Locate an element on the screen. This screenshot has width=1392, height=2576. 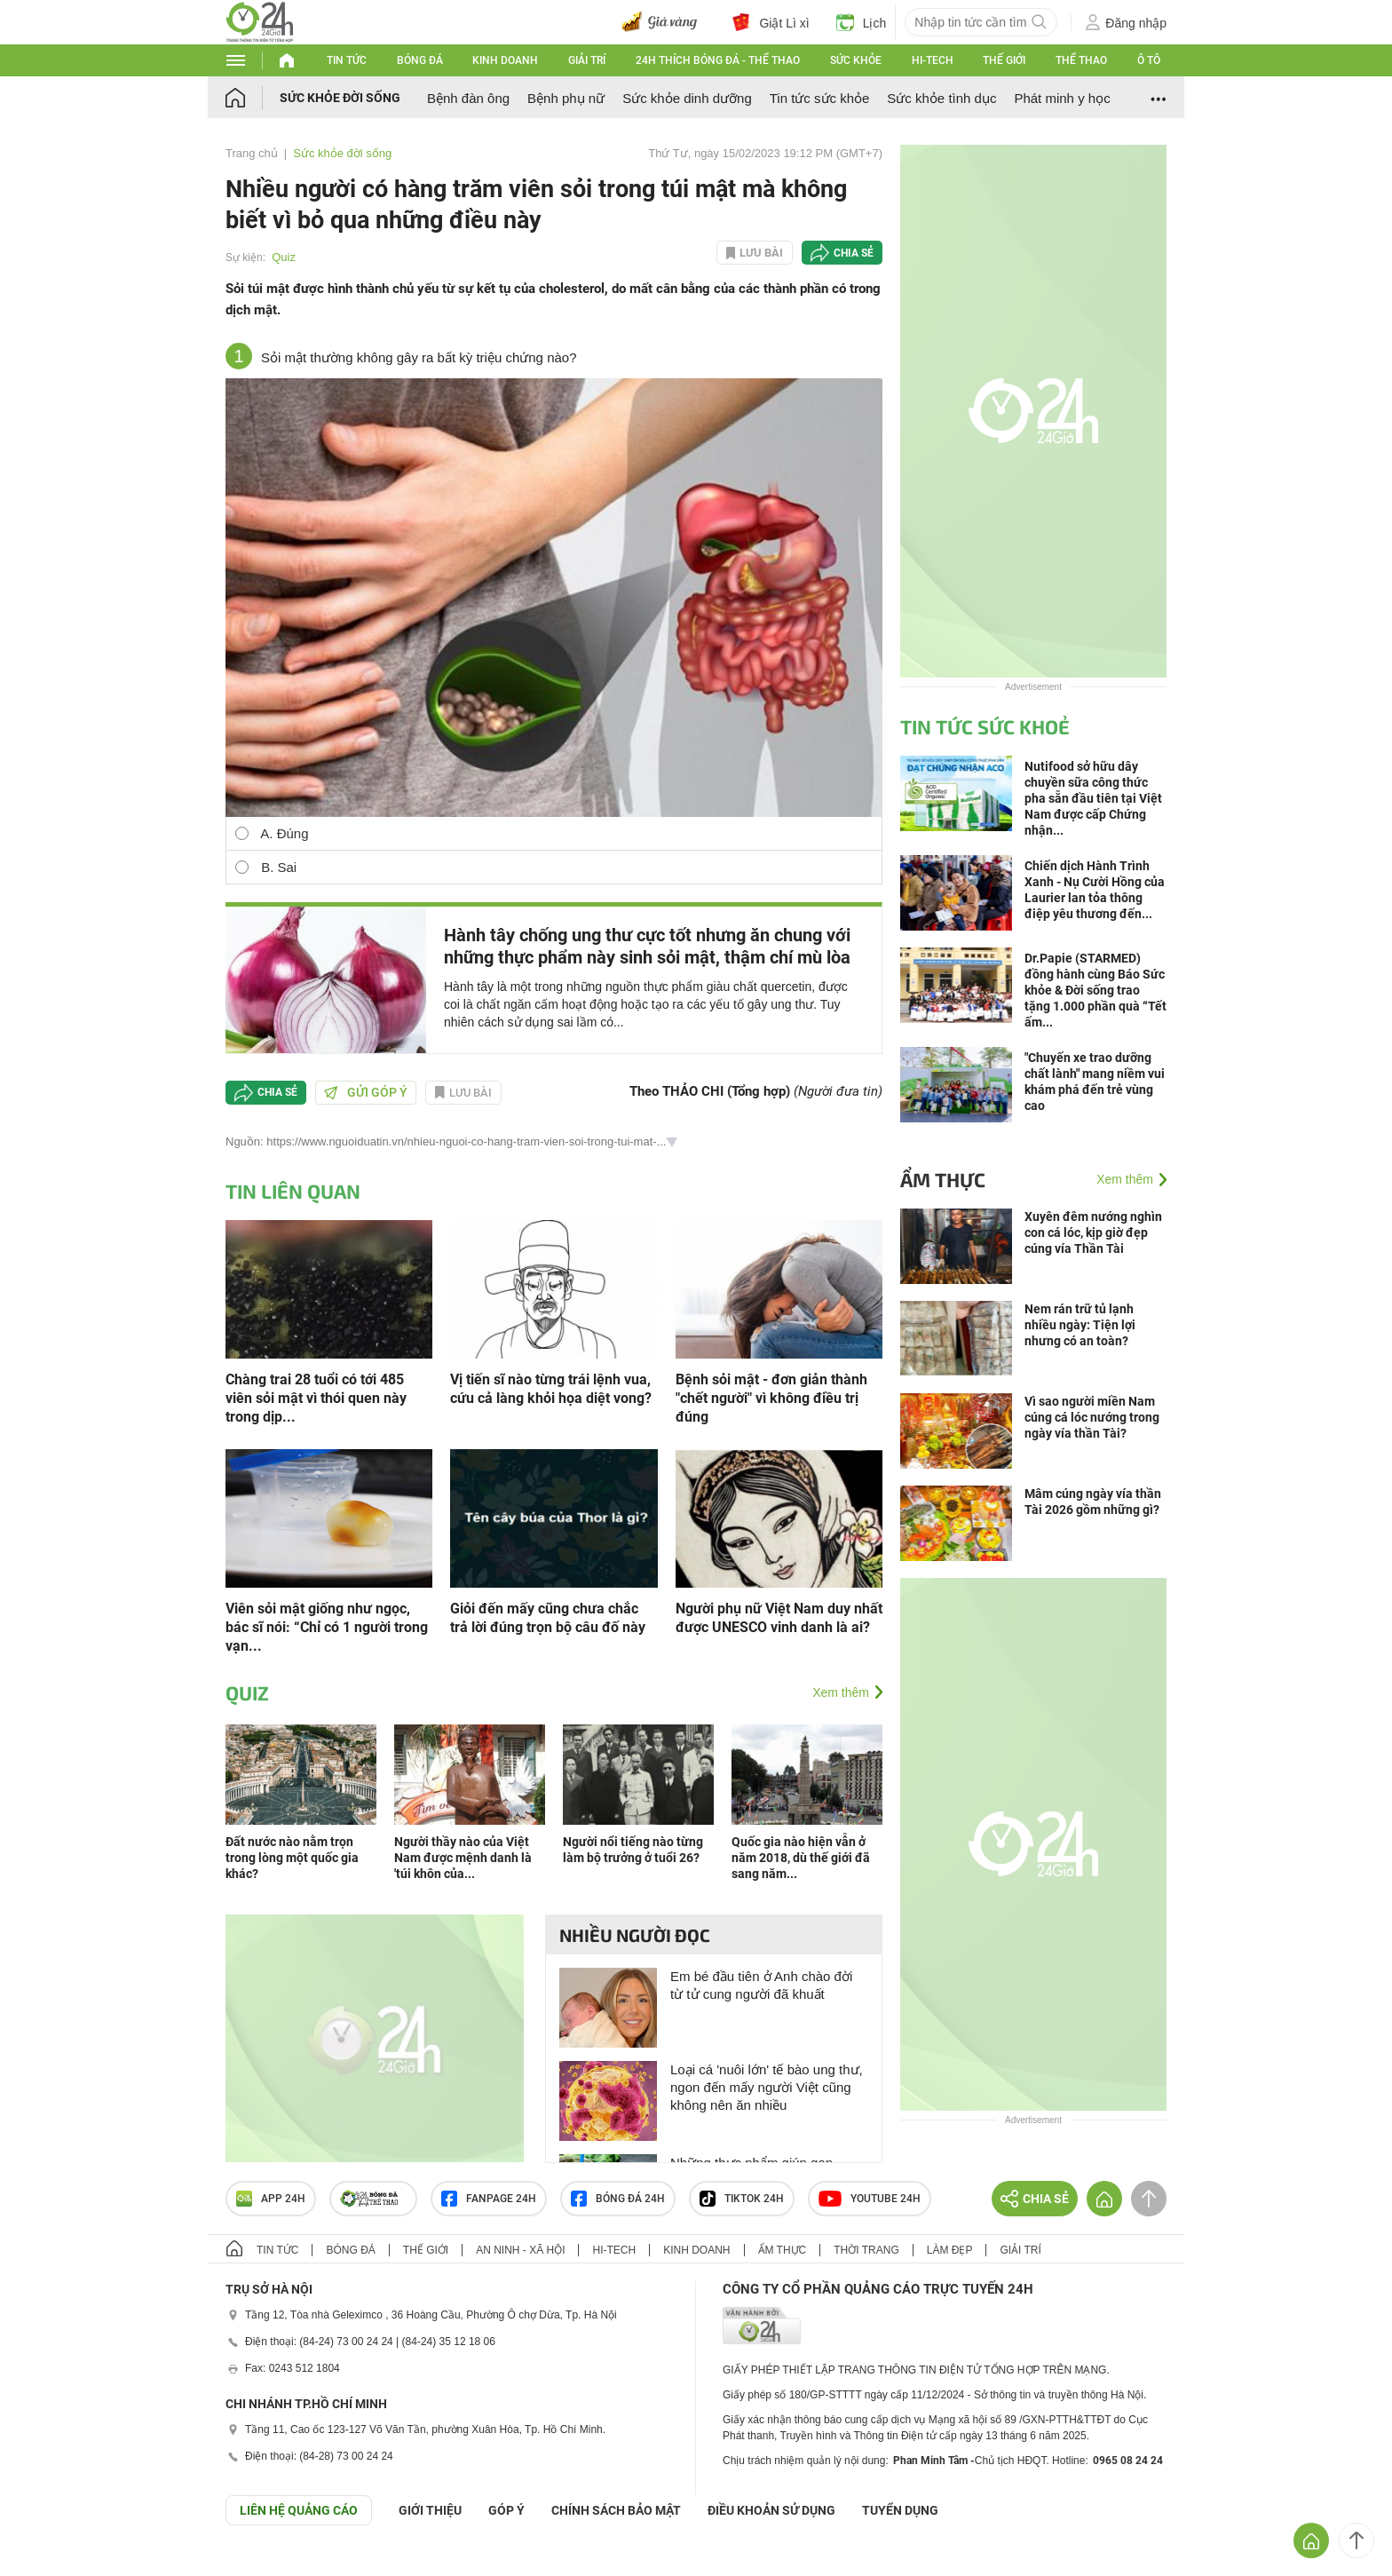
Lịch is located at coordinates (861, 22).